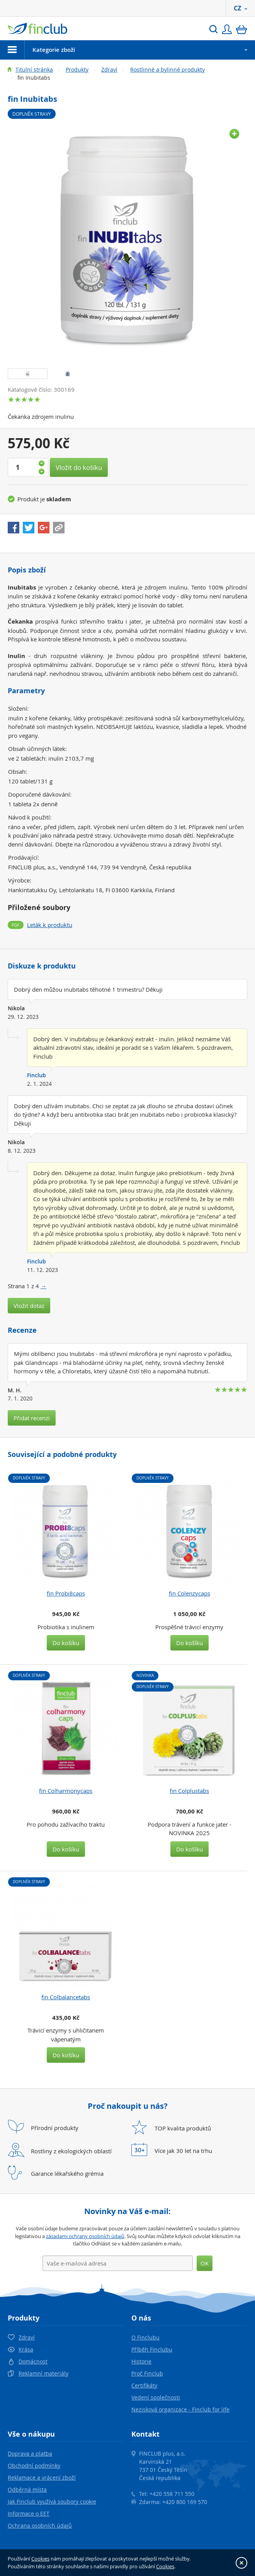 The width and height of the screenshot is (255, 2576). I want to click on Historie, so click(141, 2361).